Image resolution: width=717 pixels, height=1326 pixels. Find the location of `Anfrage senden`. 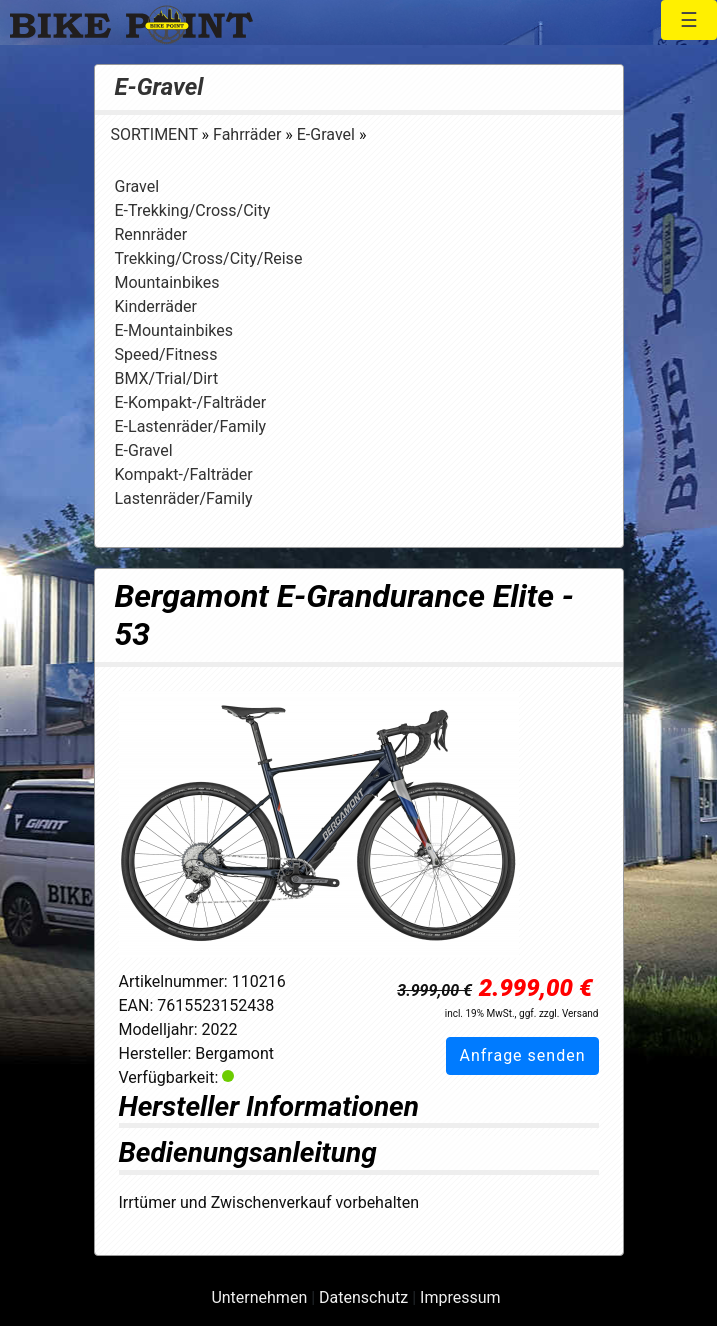

Anfrage senden is located at coordinates (522, 1055).